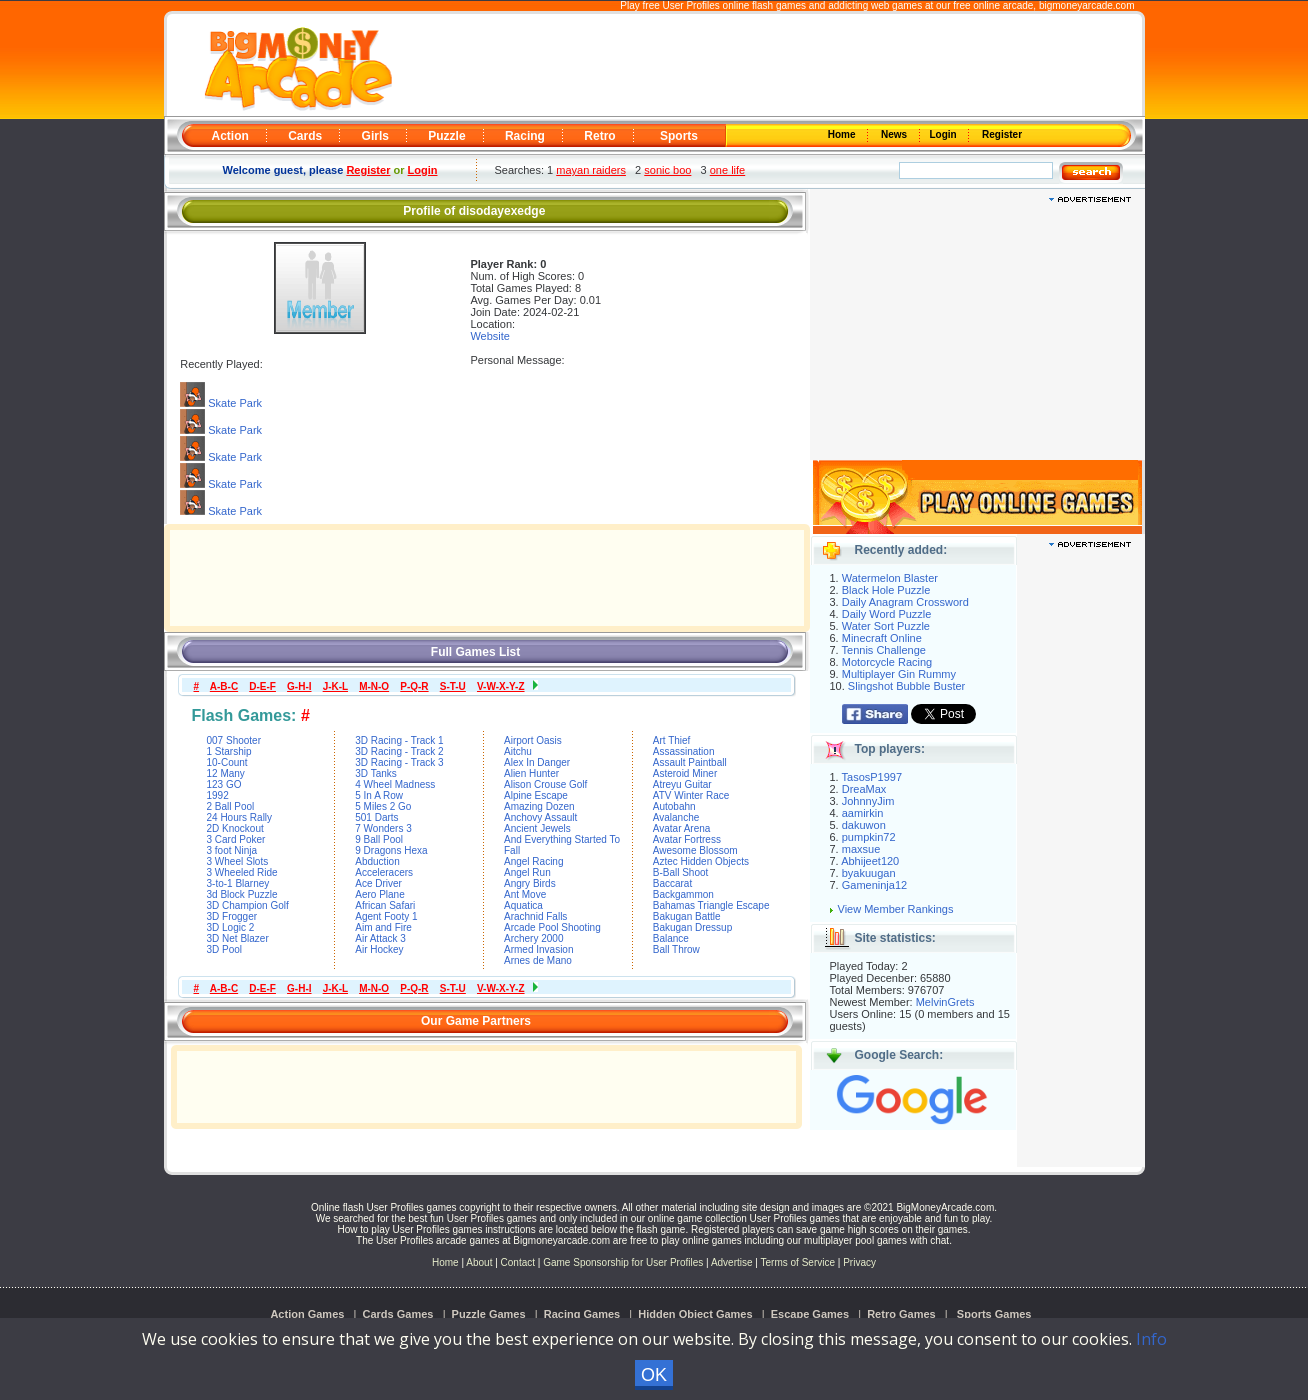 Image resolution: width=1308 pixels, height=1400 pixels. What do you see at coordinates (882, 638) in the screenshot?
I see `Minecraft Online` at bounding box center [882, 638].